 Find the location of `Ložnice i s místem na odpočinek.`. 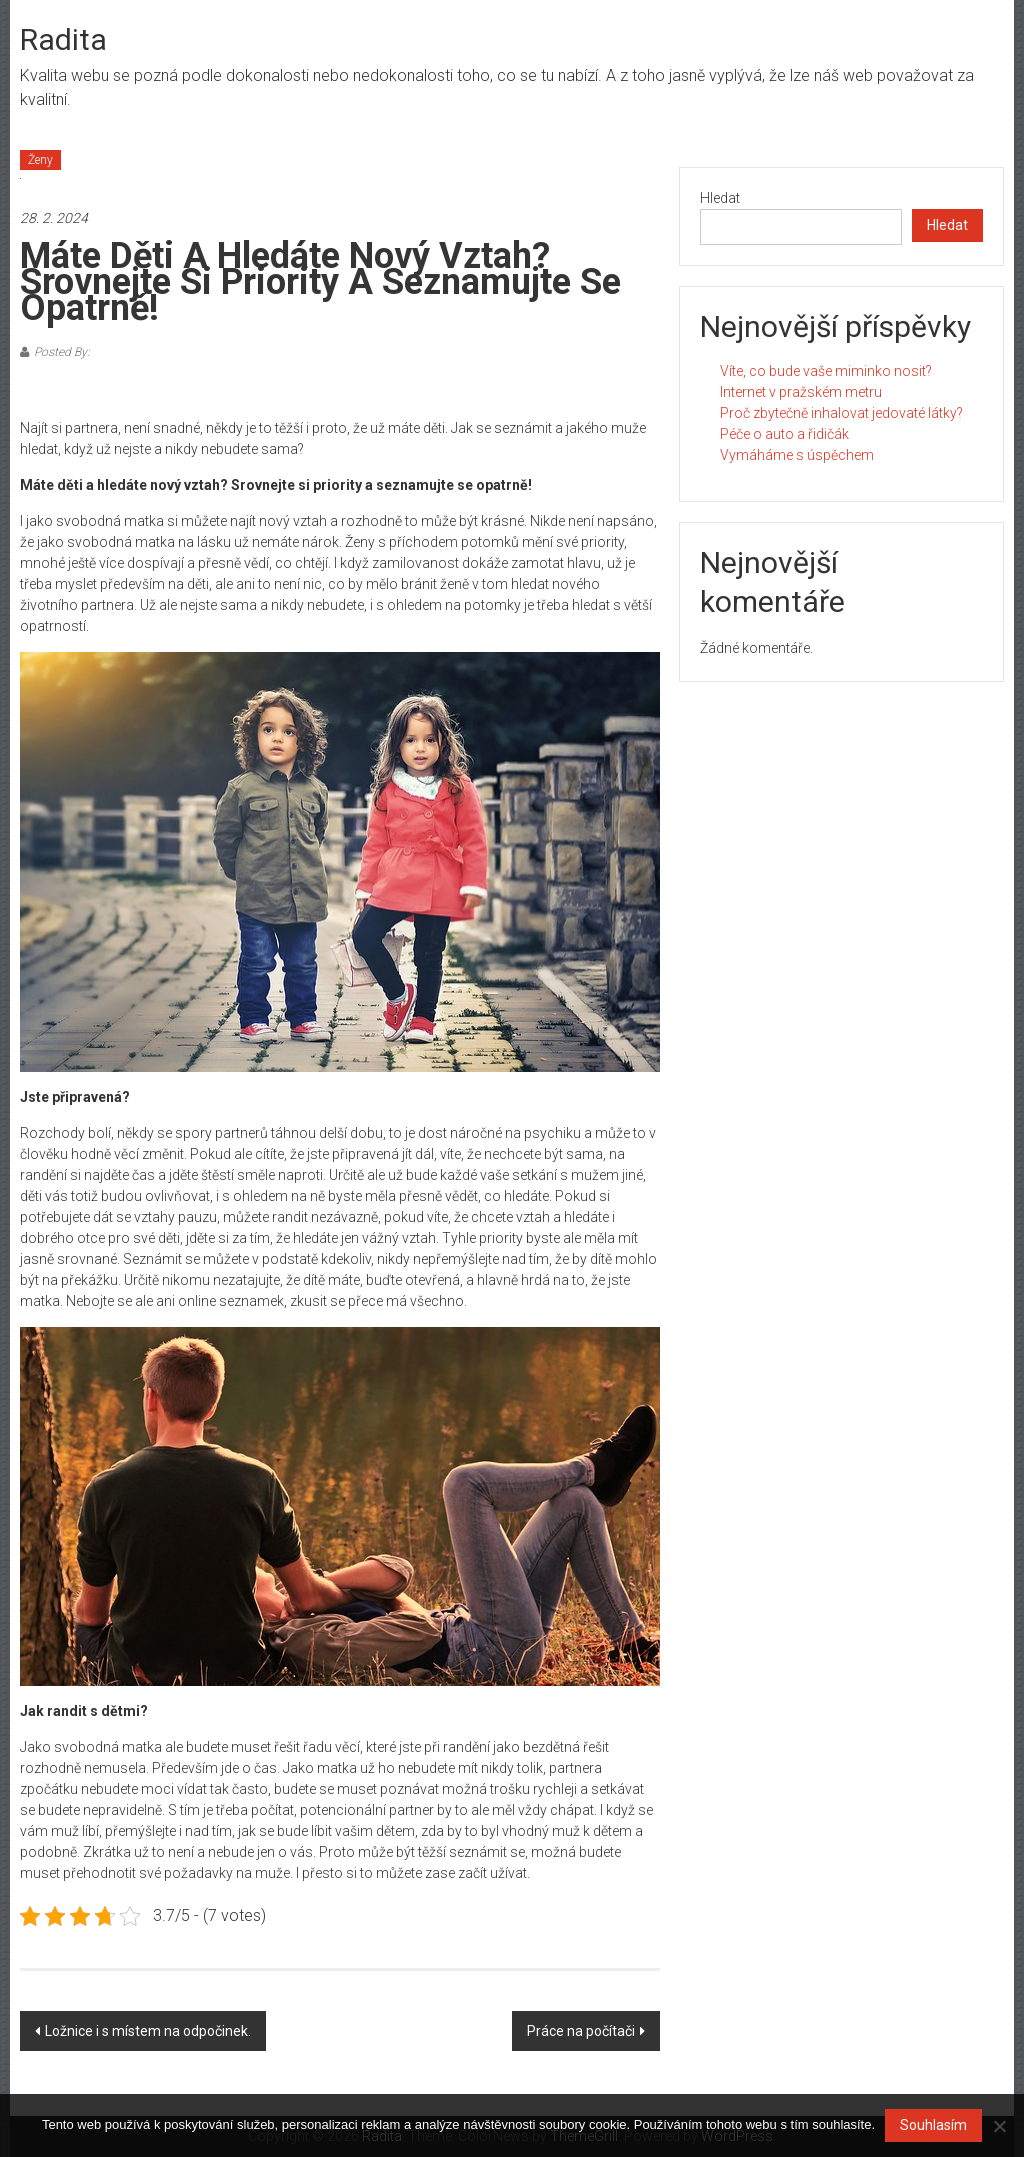

Ložnice i s místem na odpočinek. is located at coordinates (148, 2031).